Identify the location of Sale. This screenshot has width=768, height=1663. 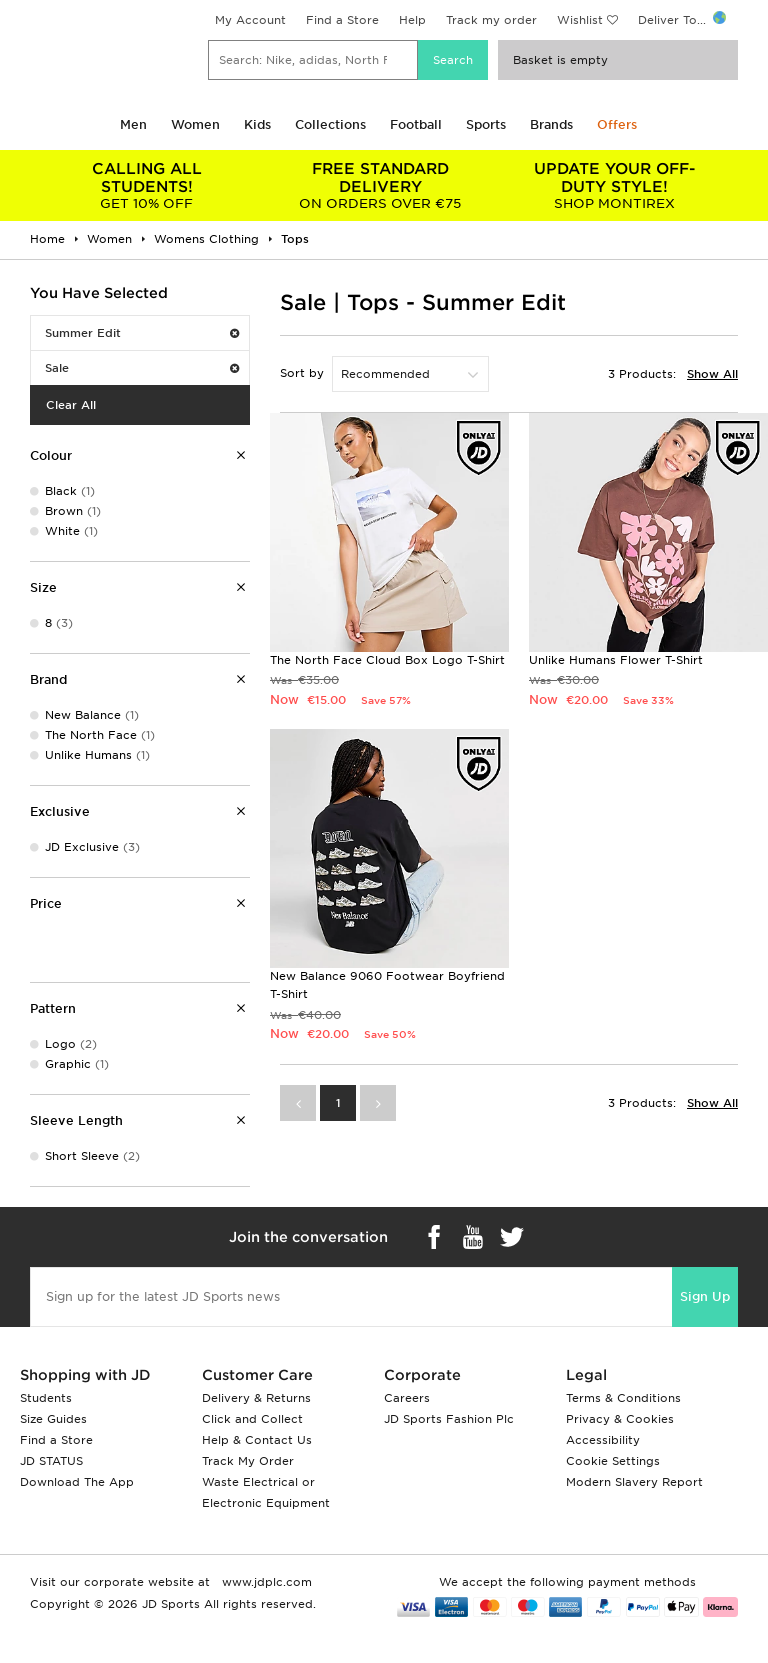
(142, 368).